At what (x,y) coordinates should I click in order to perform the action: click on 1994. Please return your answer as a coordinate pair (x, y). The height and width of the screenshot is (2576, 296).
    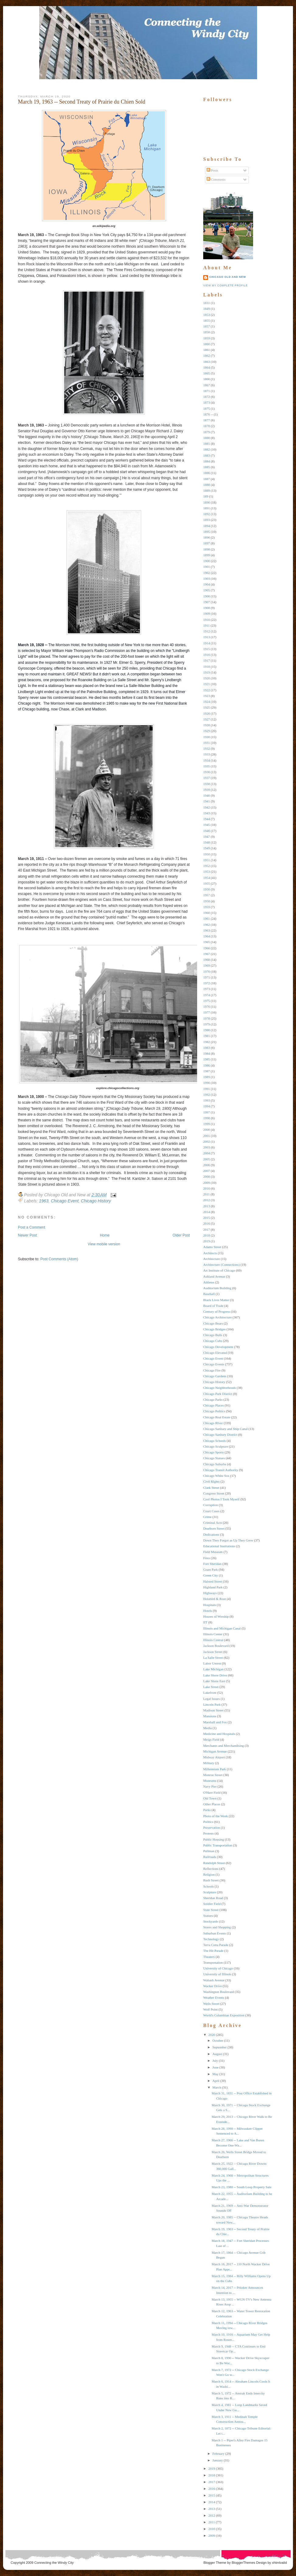
    Looking at the image, I should click on (206, 1106).